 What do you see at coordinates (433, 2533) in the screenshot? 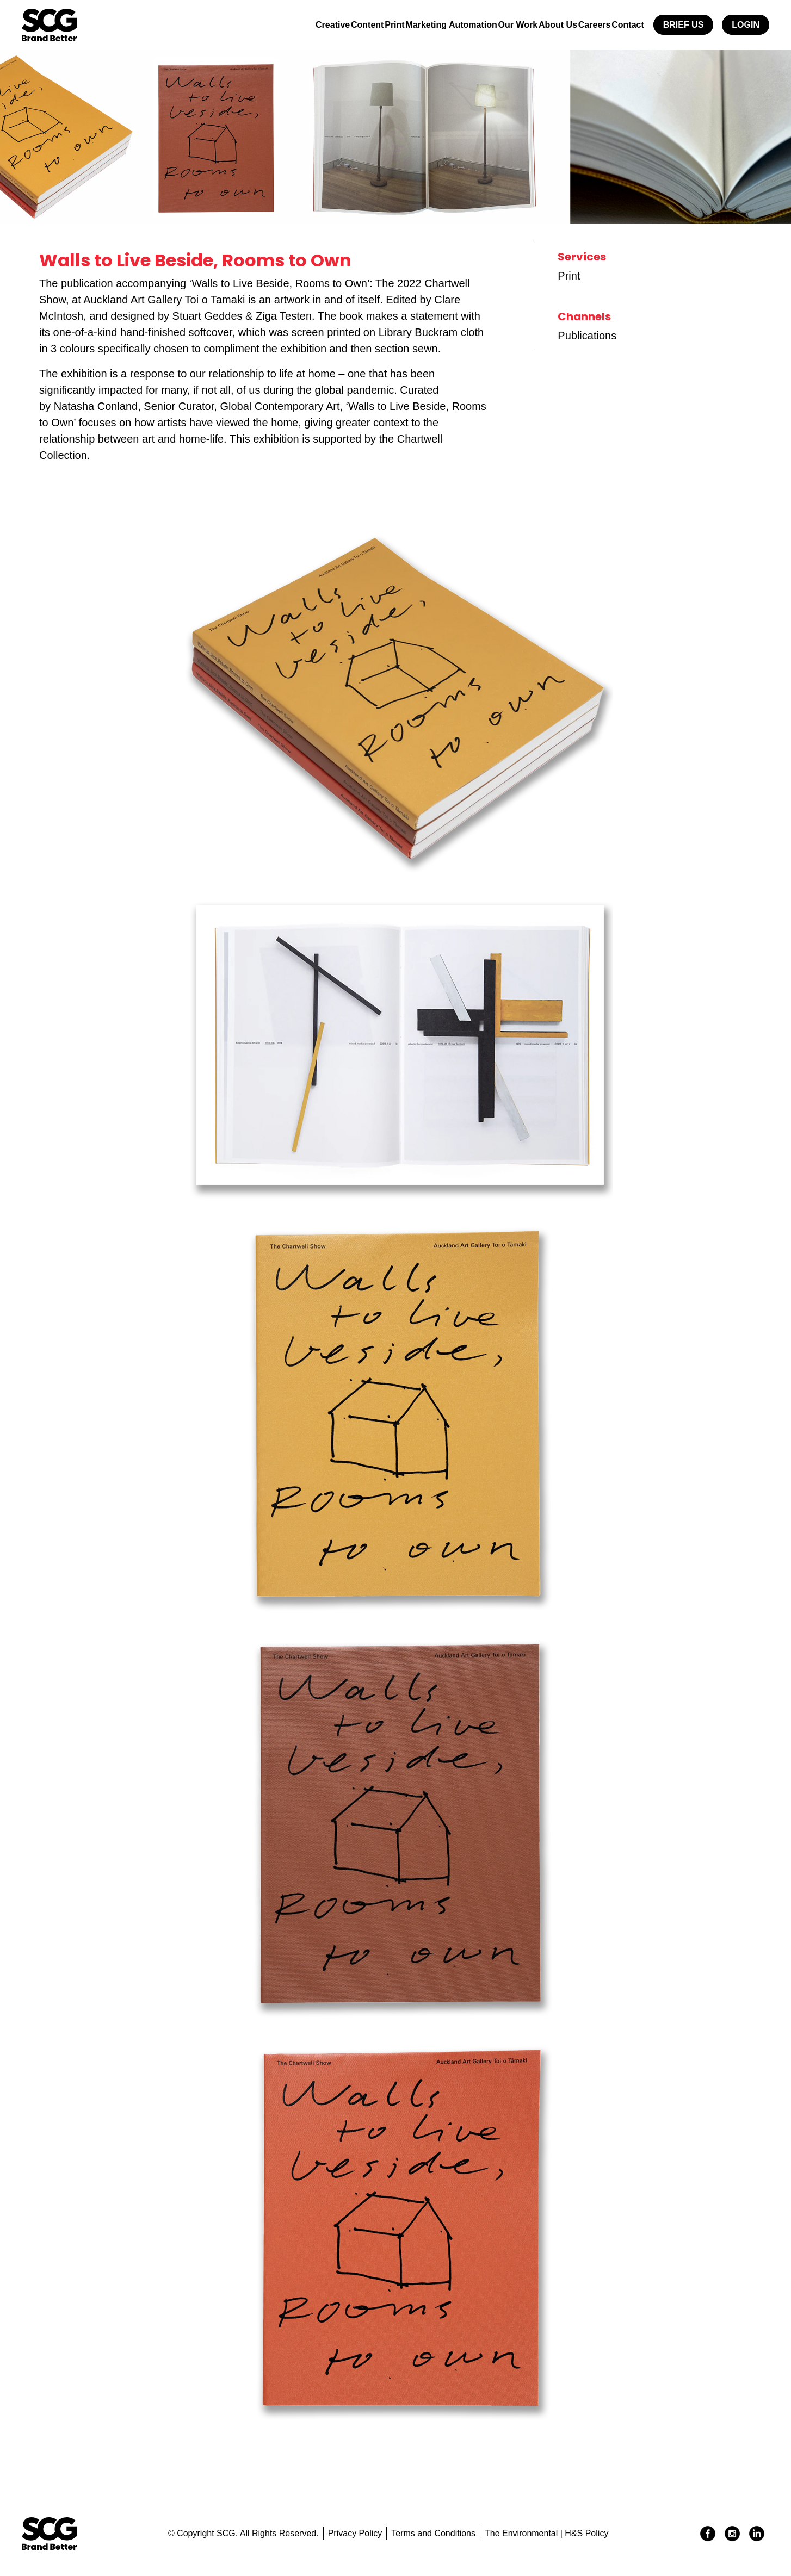
I see `Terms and Conditions` at bounding box center [433, 2533].